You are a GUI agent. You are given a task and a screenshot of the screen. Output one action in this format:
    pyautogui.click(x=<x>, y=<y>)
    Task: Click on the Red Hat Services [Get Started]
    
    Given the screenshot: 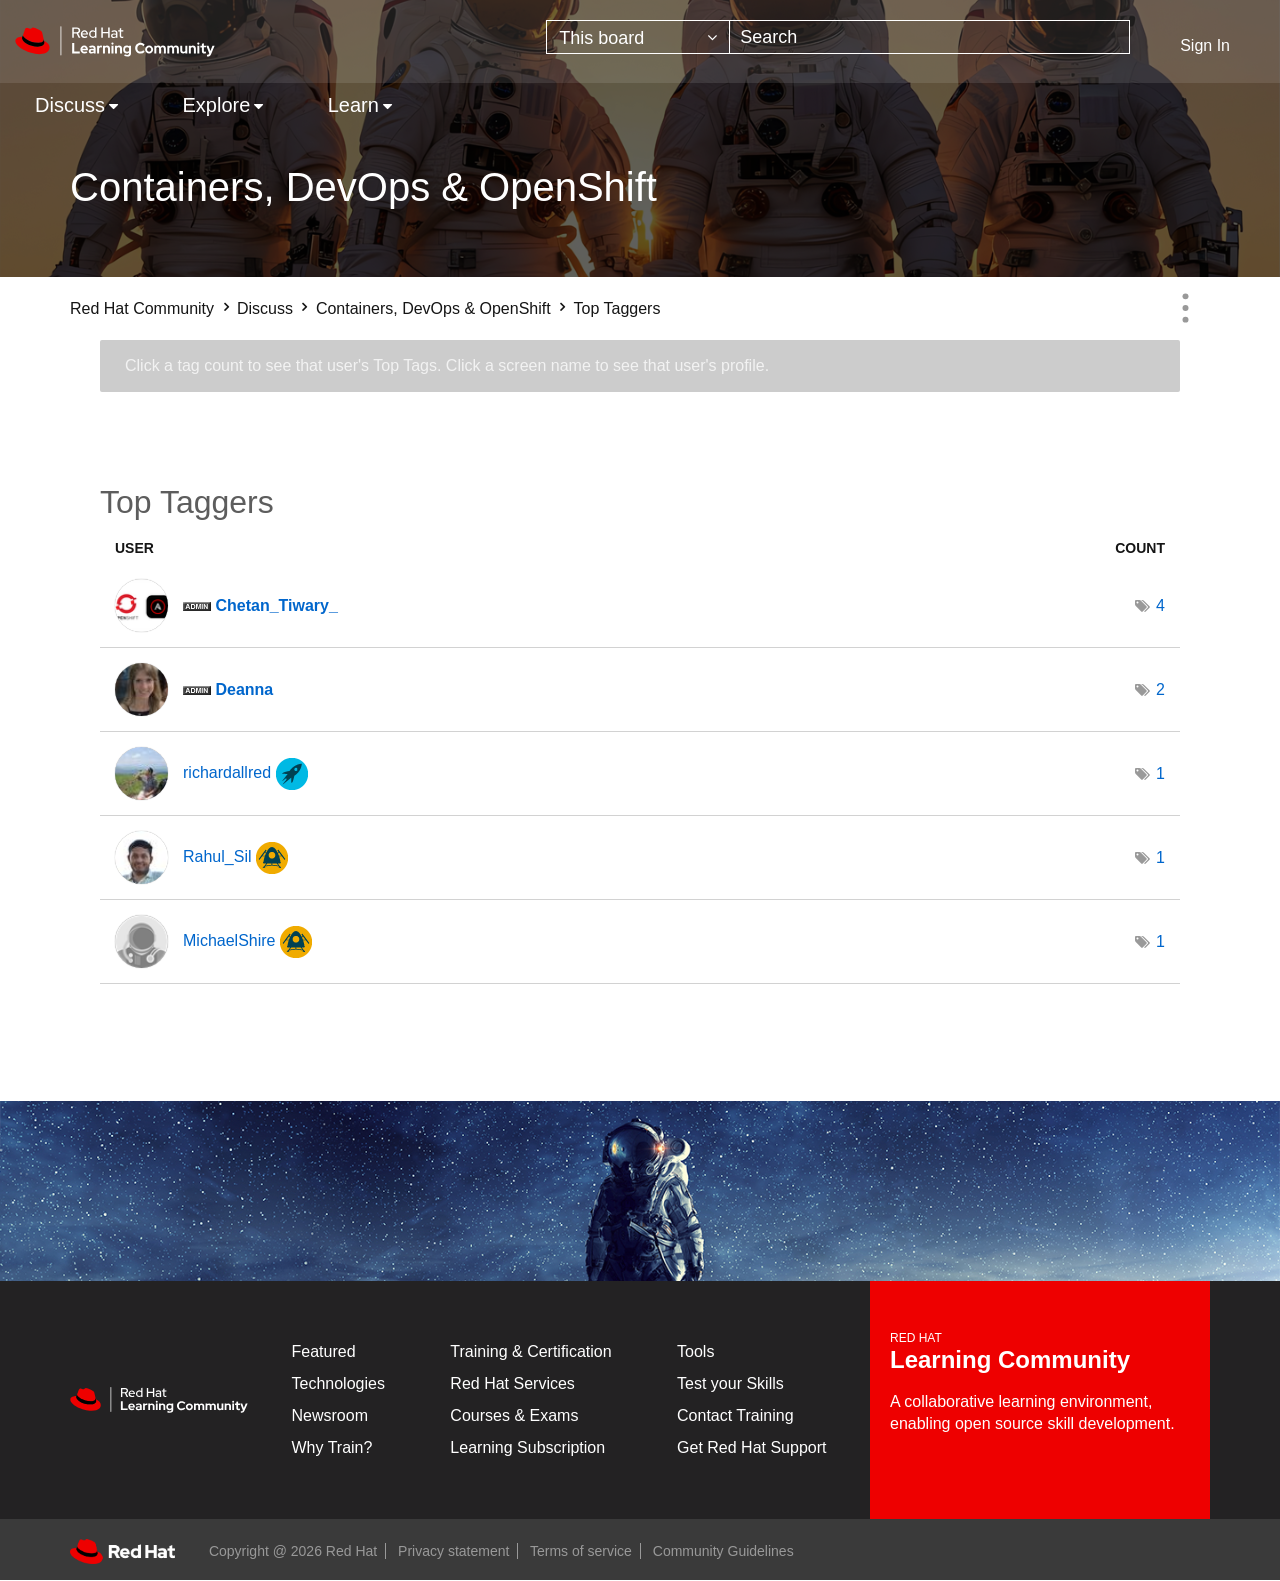 What is the action you would take?
    pyautogui.click(x=512, y=1383)
    